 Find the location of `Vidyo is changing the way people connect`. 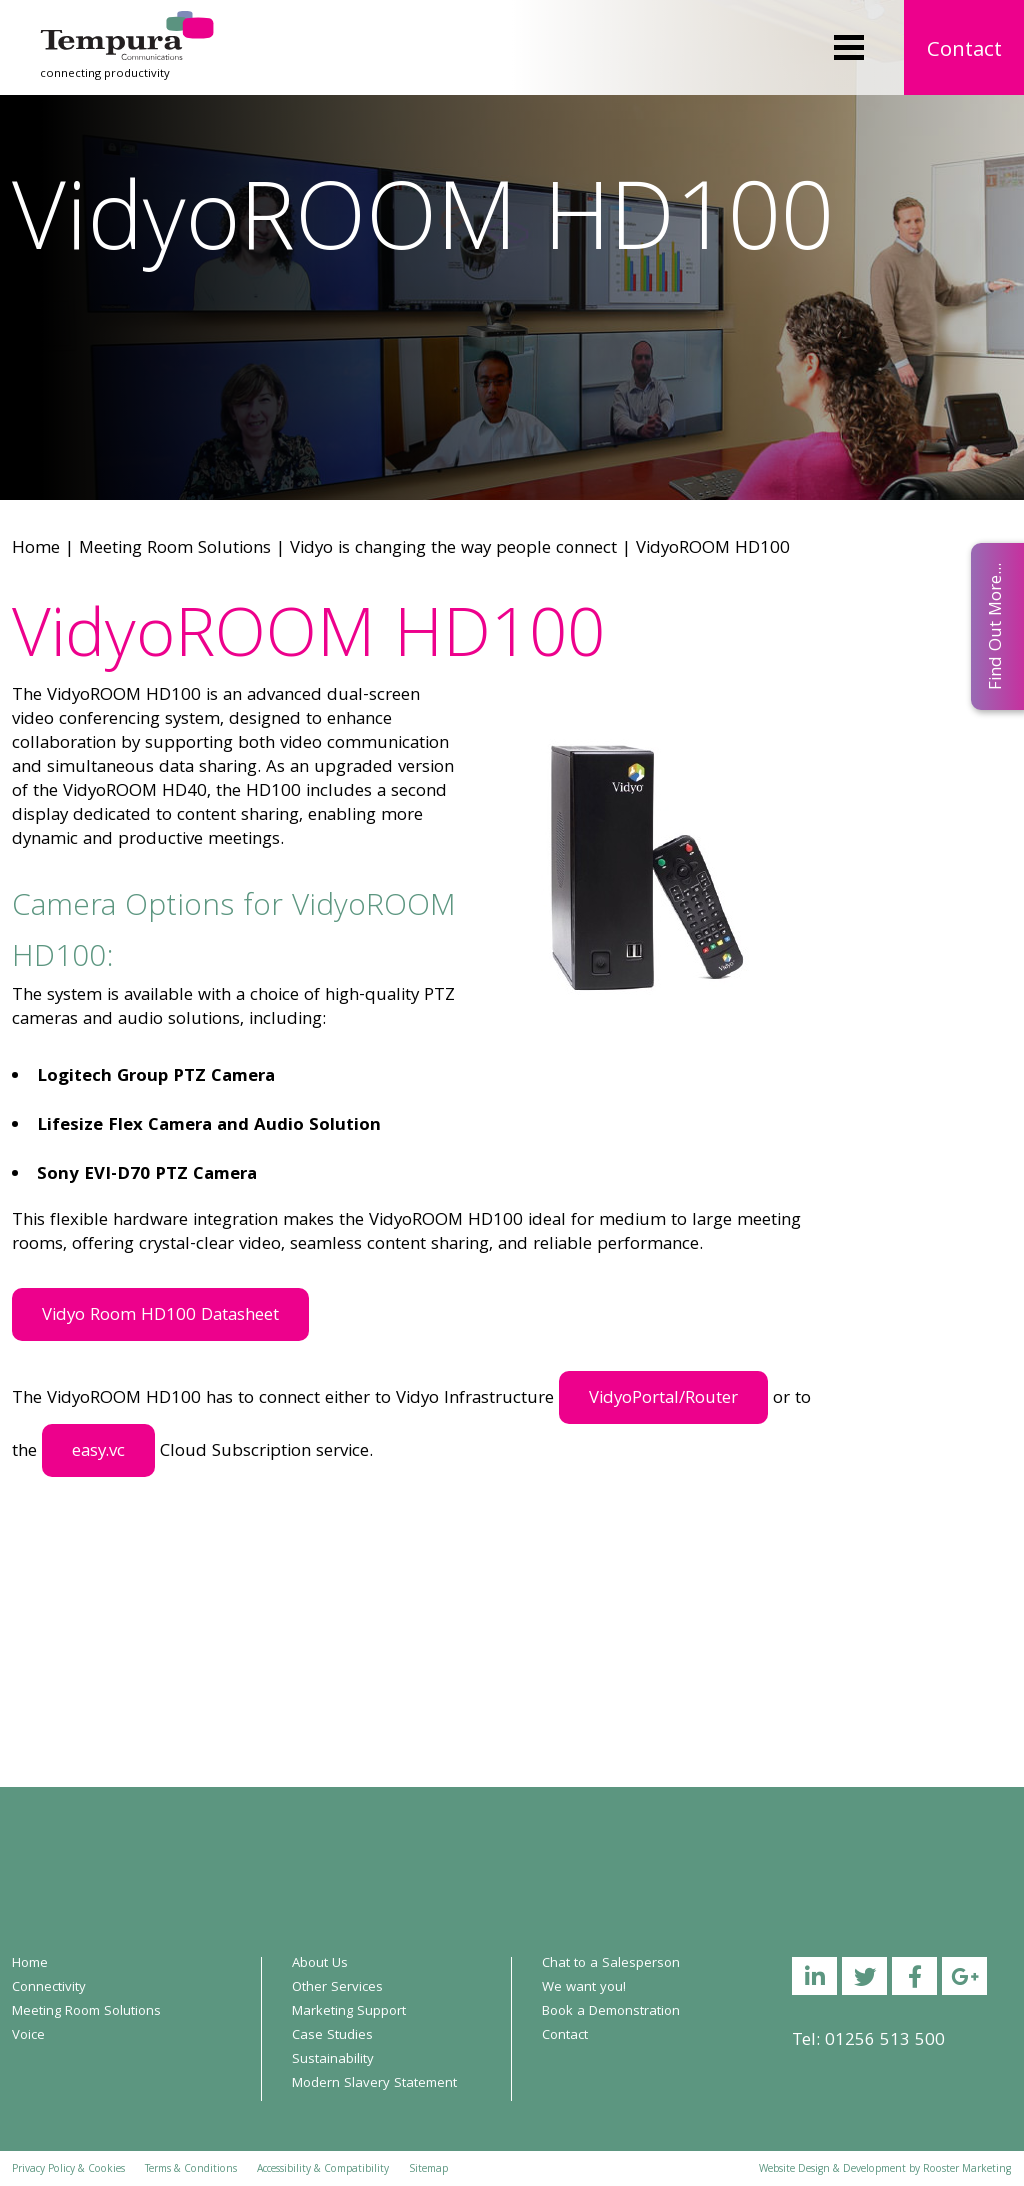

Vidyo is changing the way people connect is located at coordinates (453, 549).